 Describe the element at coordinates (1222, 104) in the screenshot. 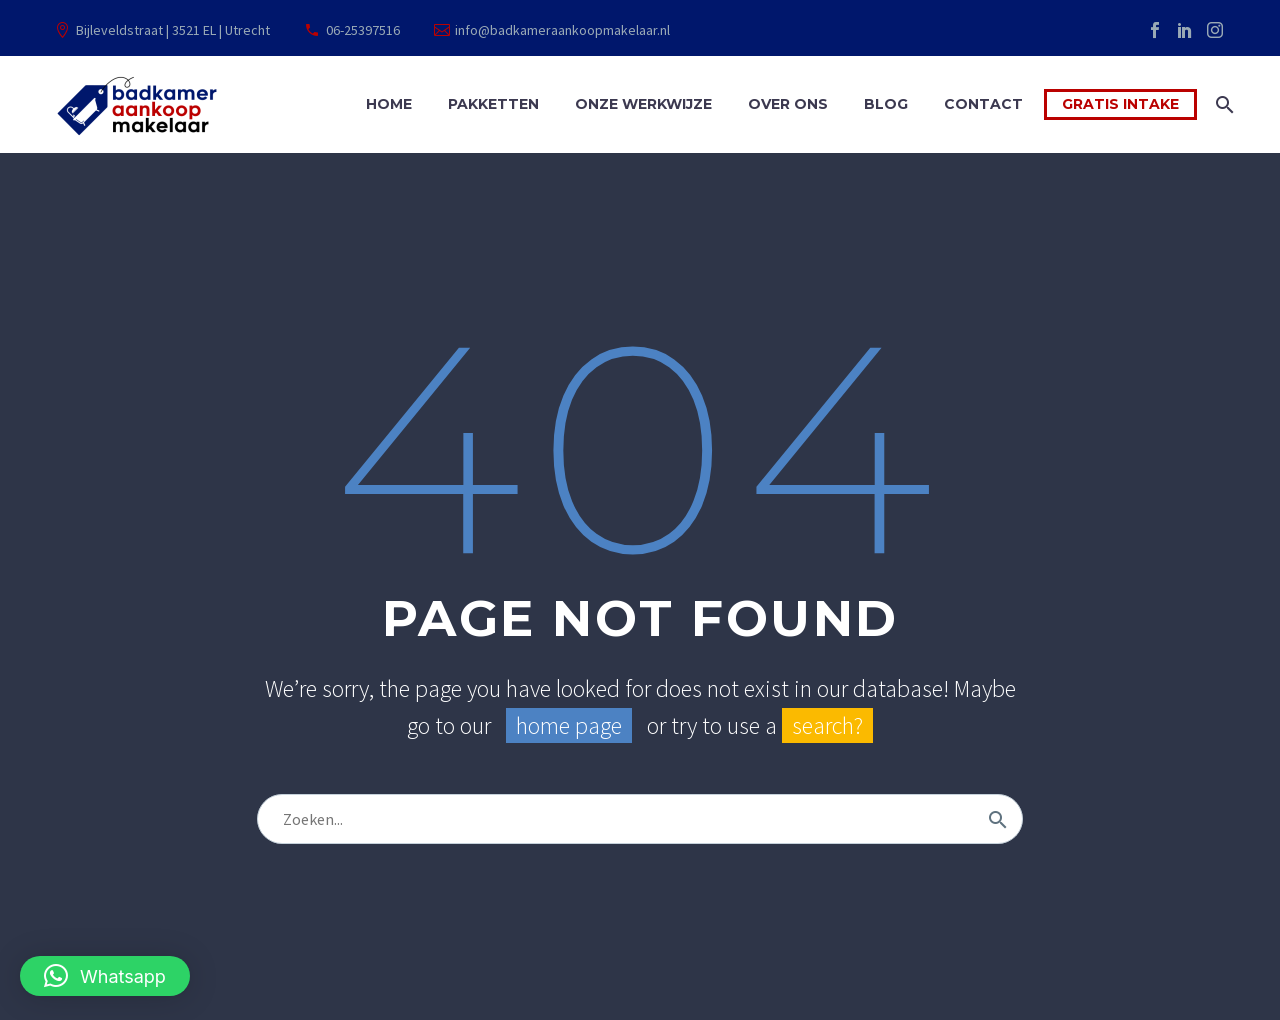

I see `[Zoek]` at that location.